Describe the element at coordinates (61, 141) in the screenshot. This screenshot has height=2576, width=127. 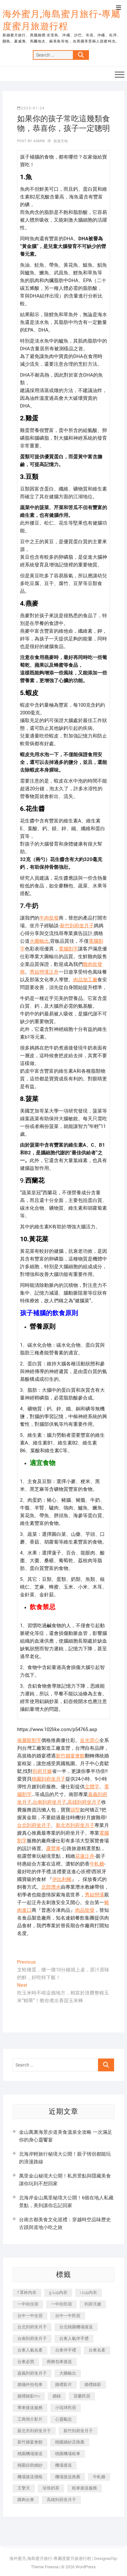
I see `旅遊天地` at that location.